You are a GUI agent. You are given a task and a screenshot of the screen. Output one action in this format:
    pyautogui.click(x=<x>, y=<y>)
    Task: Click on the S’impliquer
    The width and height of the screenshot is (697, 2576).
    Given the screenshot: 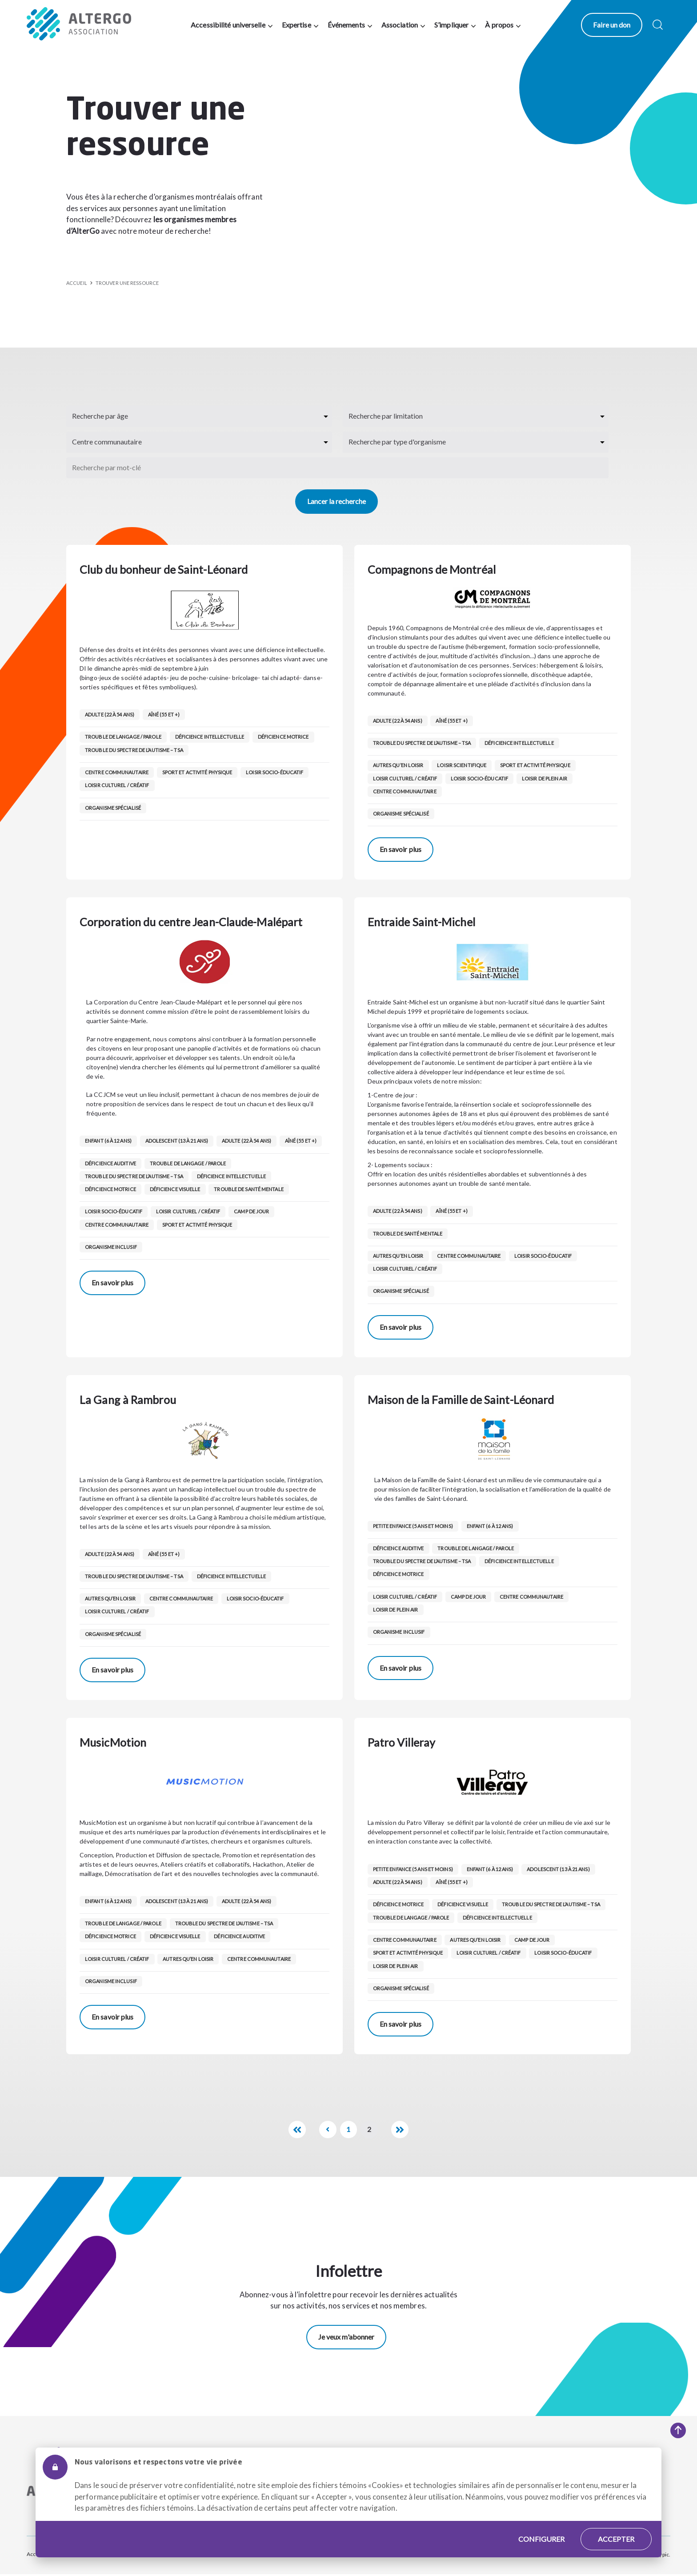 What is the action you would take?
    pyautogui.click(x=452, y=24)
    